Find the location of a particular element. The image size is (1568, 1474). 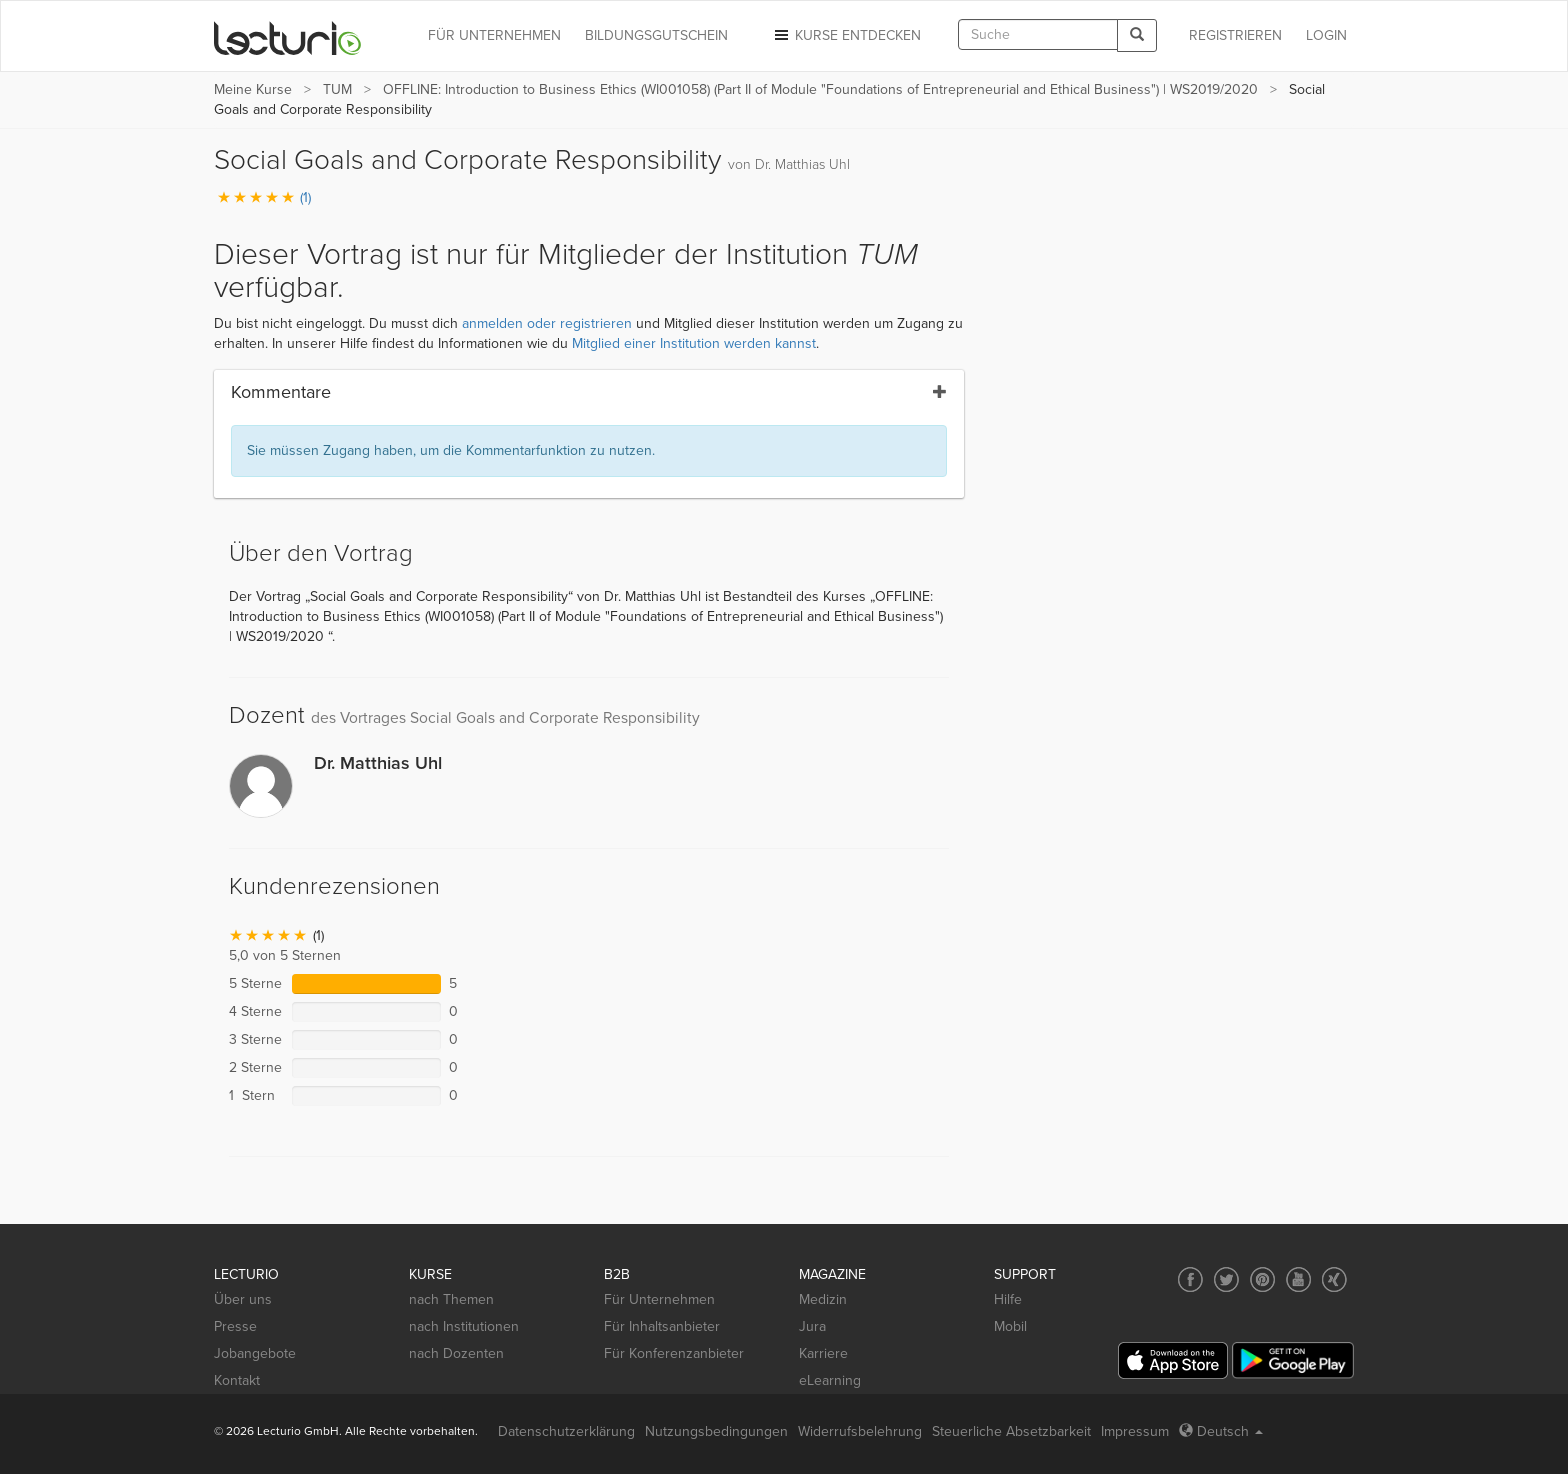

Impressum is located at coordinates (1135, 1431).